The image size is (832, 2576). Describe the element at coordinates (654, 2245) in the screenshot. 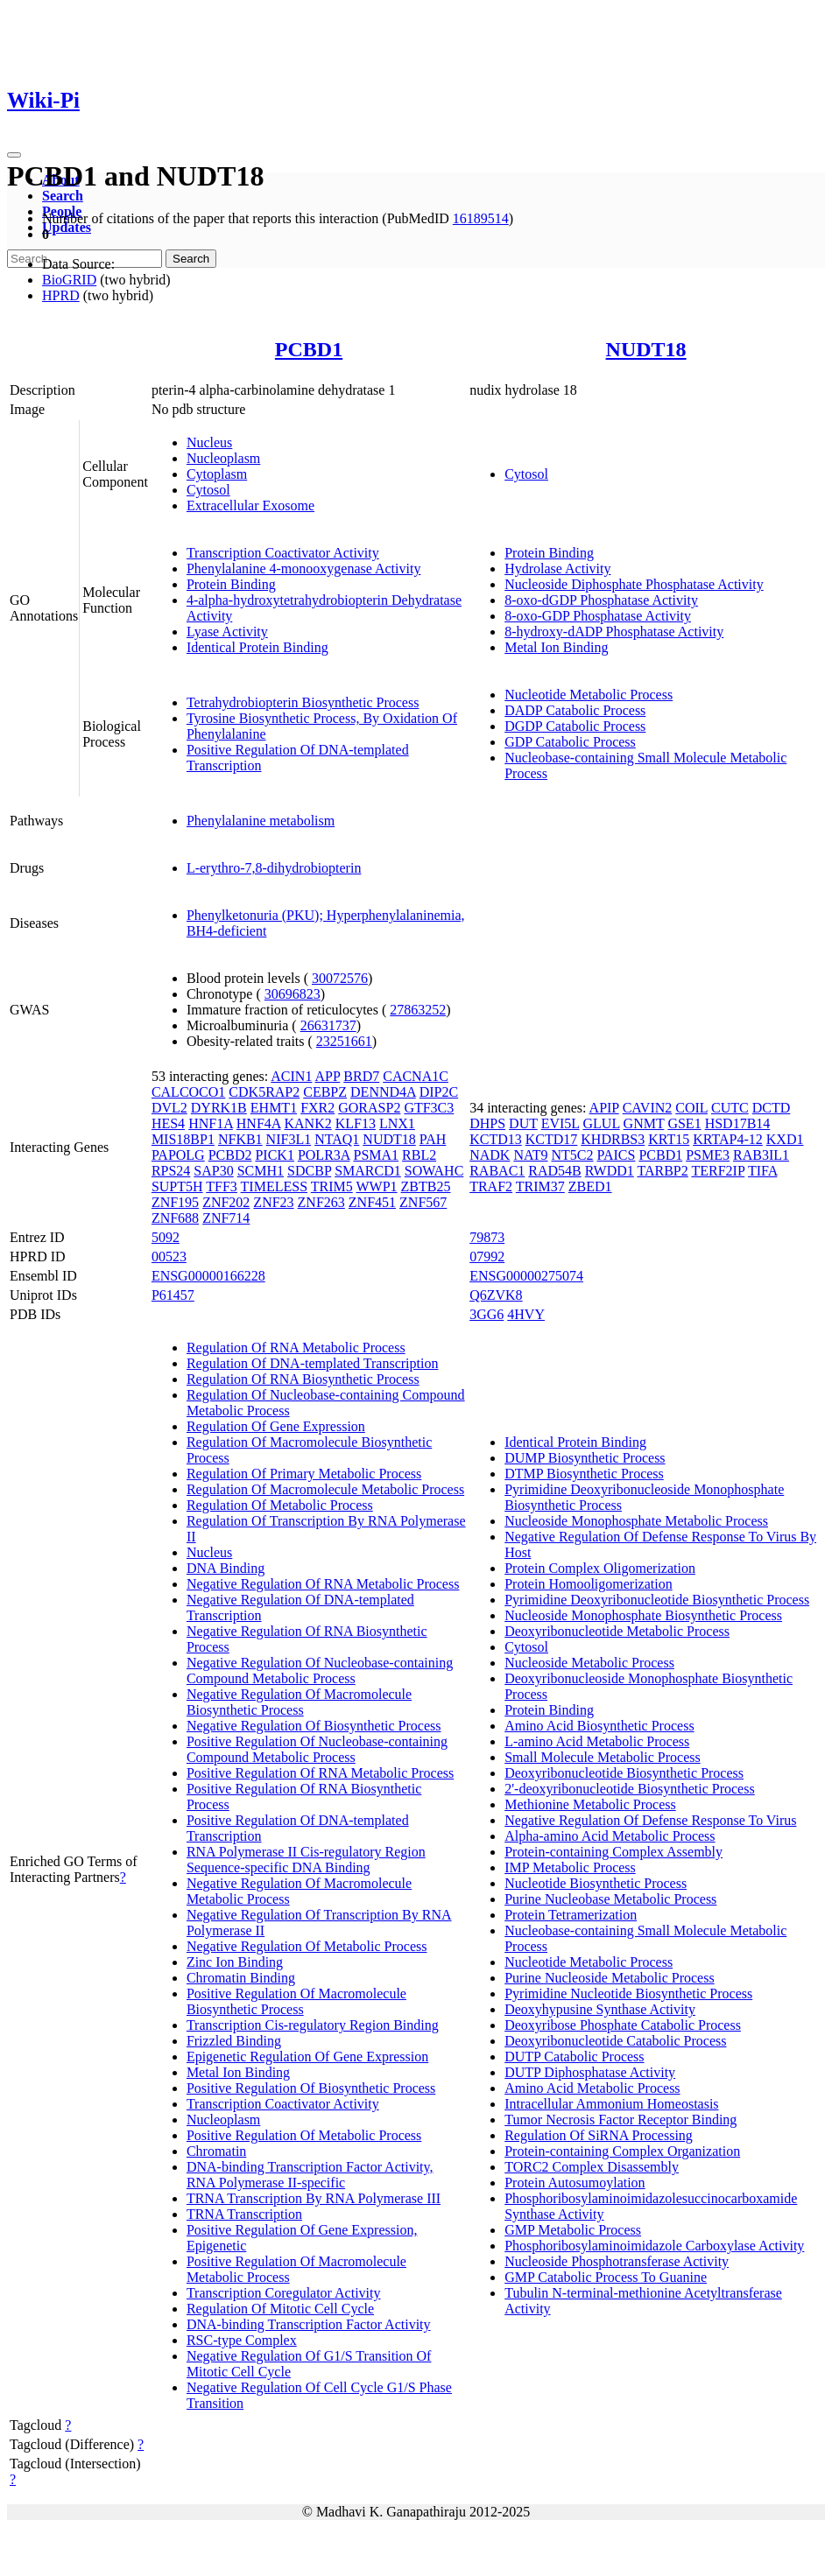

I see `Phosphoribosylaminoimidazole Carboxylase Activity` at that location.